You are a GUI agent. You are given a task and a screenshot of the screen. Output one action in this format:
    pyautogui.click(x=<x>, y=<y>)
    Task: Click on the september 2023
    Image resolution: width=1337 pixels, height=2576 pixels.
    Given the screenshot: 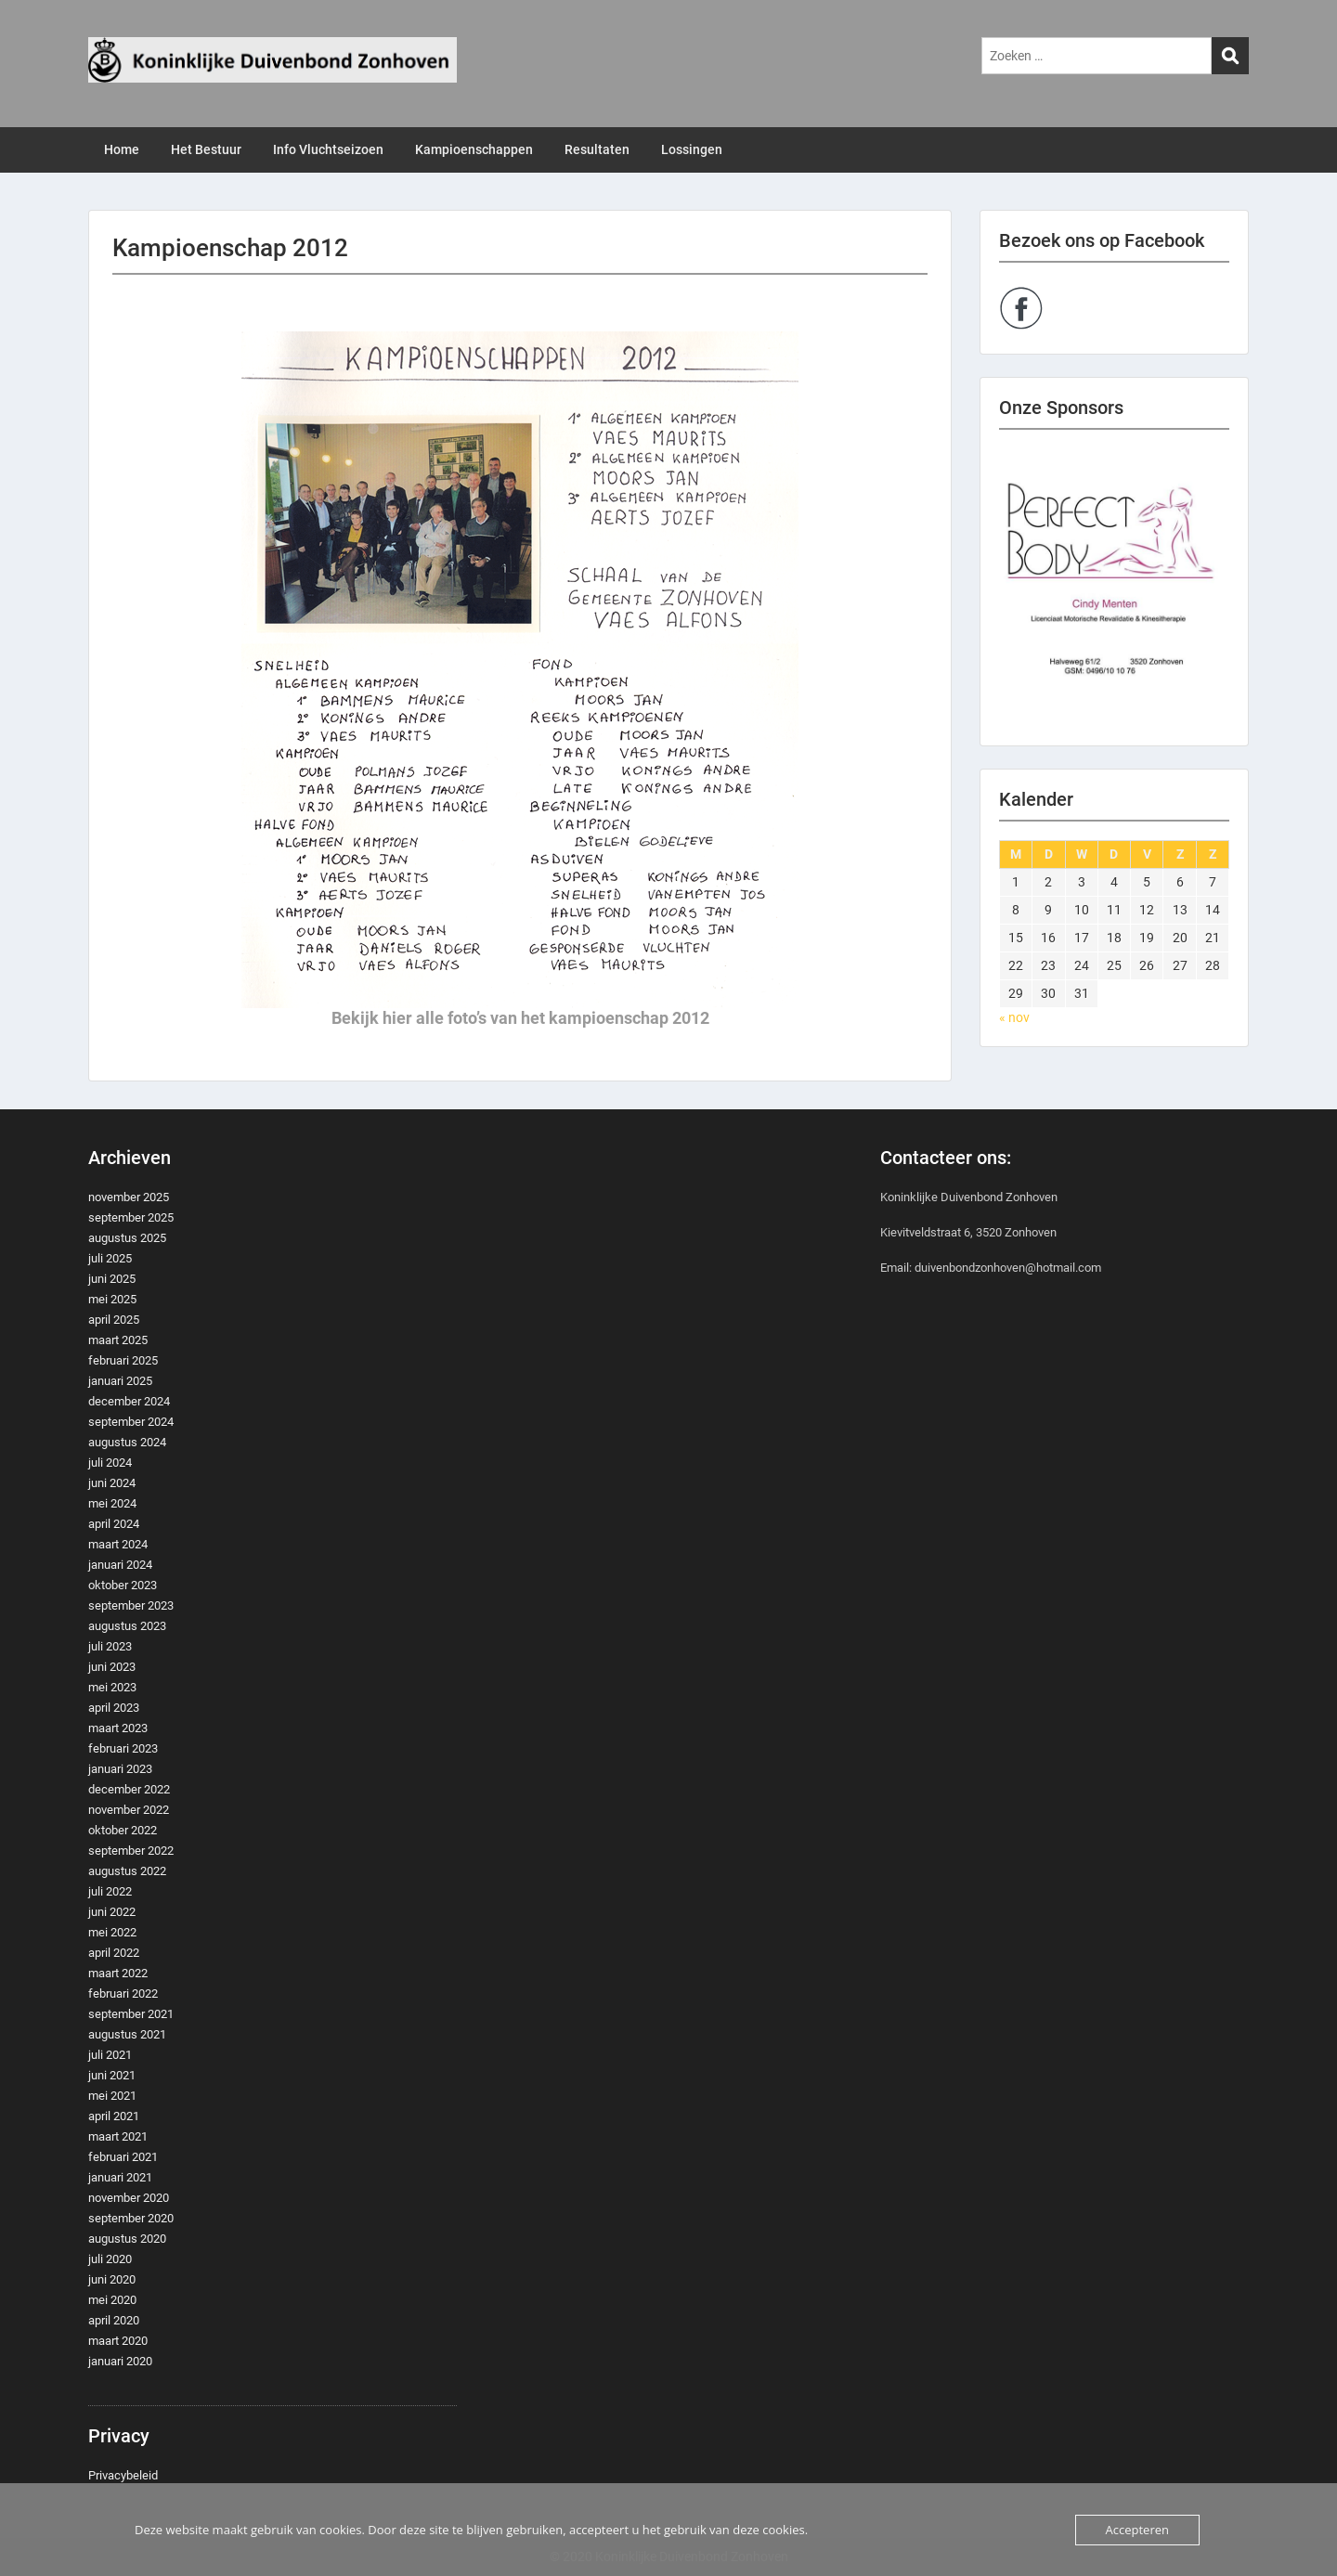 What is the action you would take?
    pyautogui.click(x=131, y=1605)
    